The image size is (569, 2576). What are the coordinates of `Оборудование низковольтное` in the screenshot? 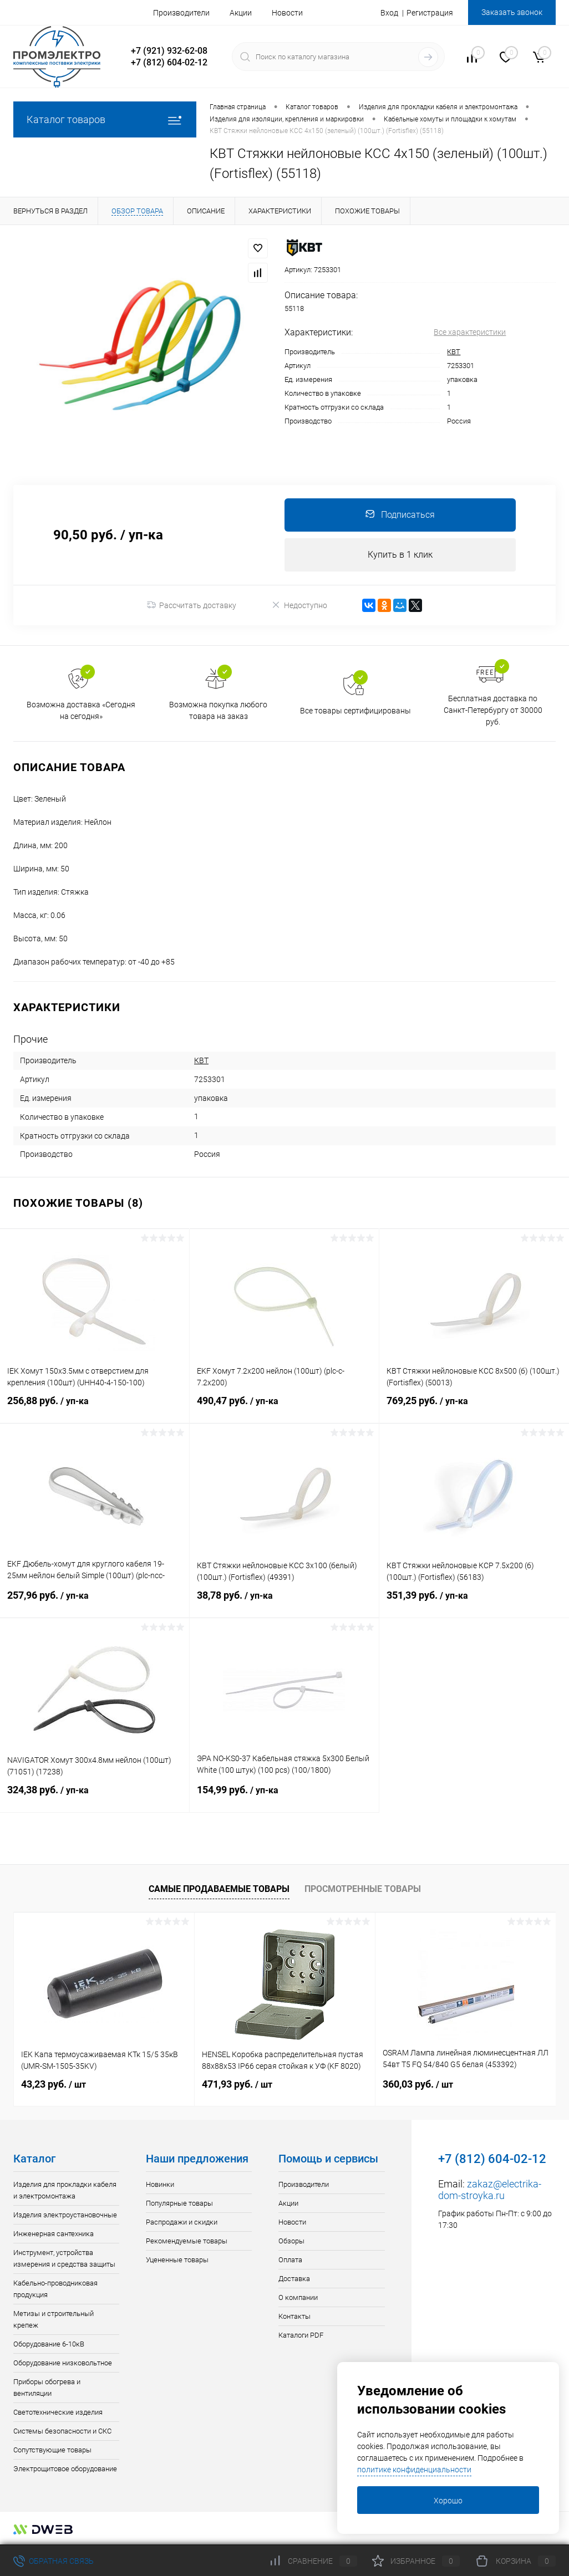 It's located at (62, 2363).